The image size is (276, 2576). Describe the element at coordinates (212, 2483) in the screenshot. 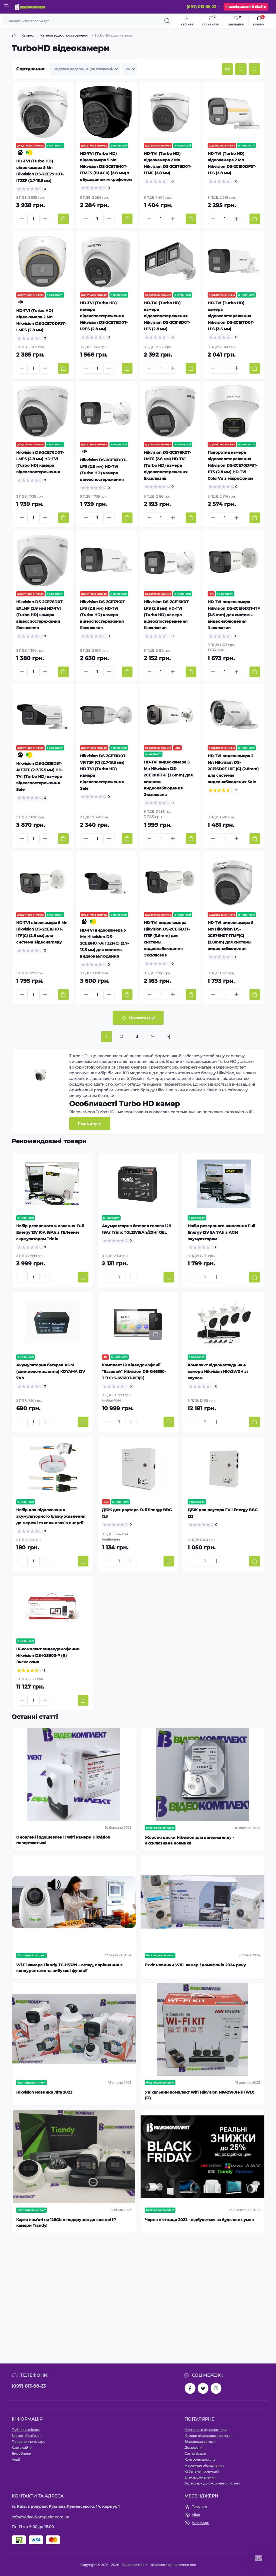

I see `Аксесуари до охоронних систем` at that location.